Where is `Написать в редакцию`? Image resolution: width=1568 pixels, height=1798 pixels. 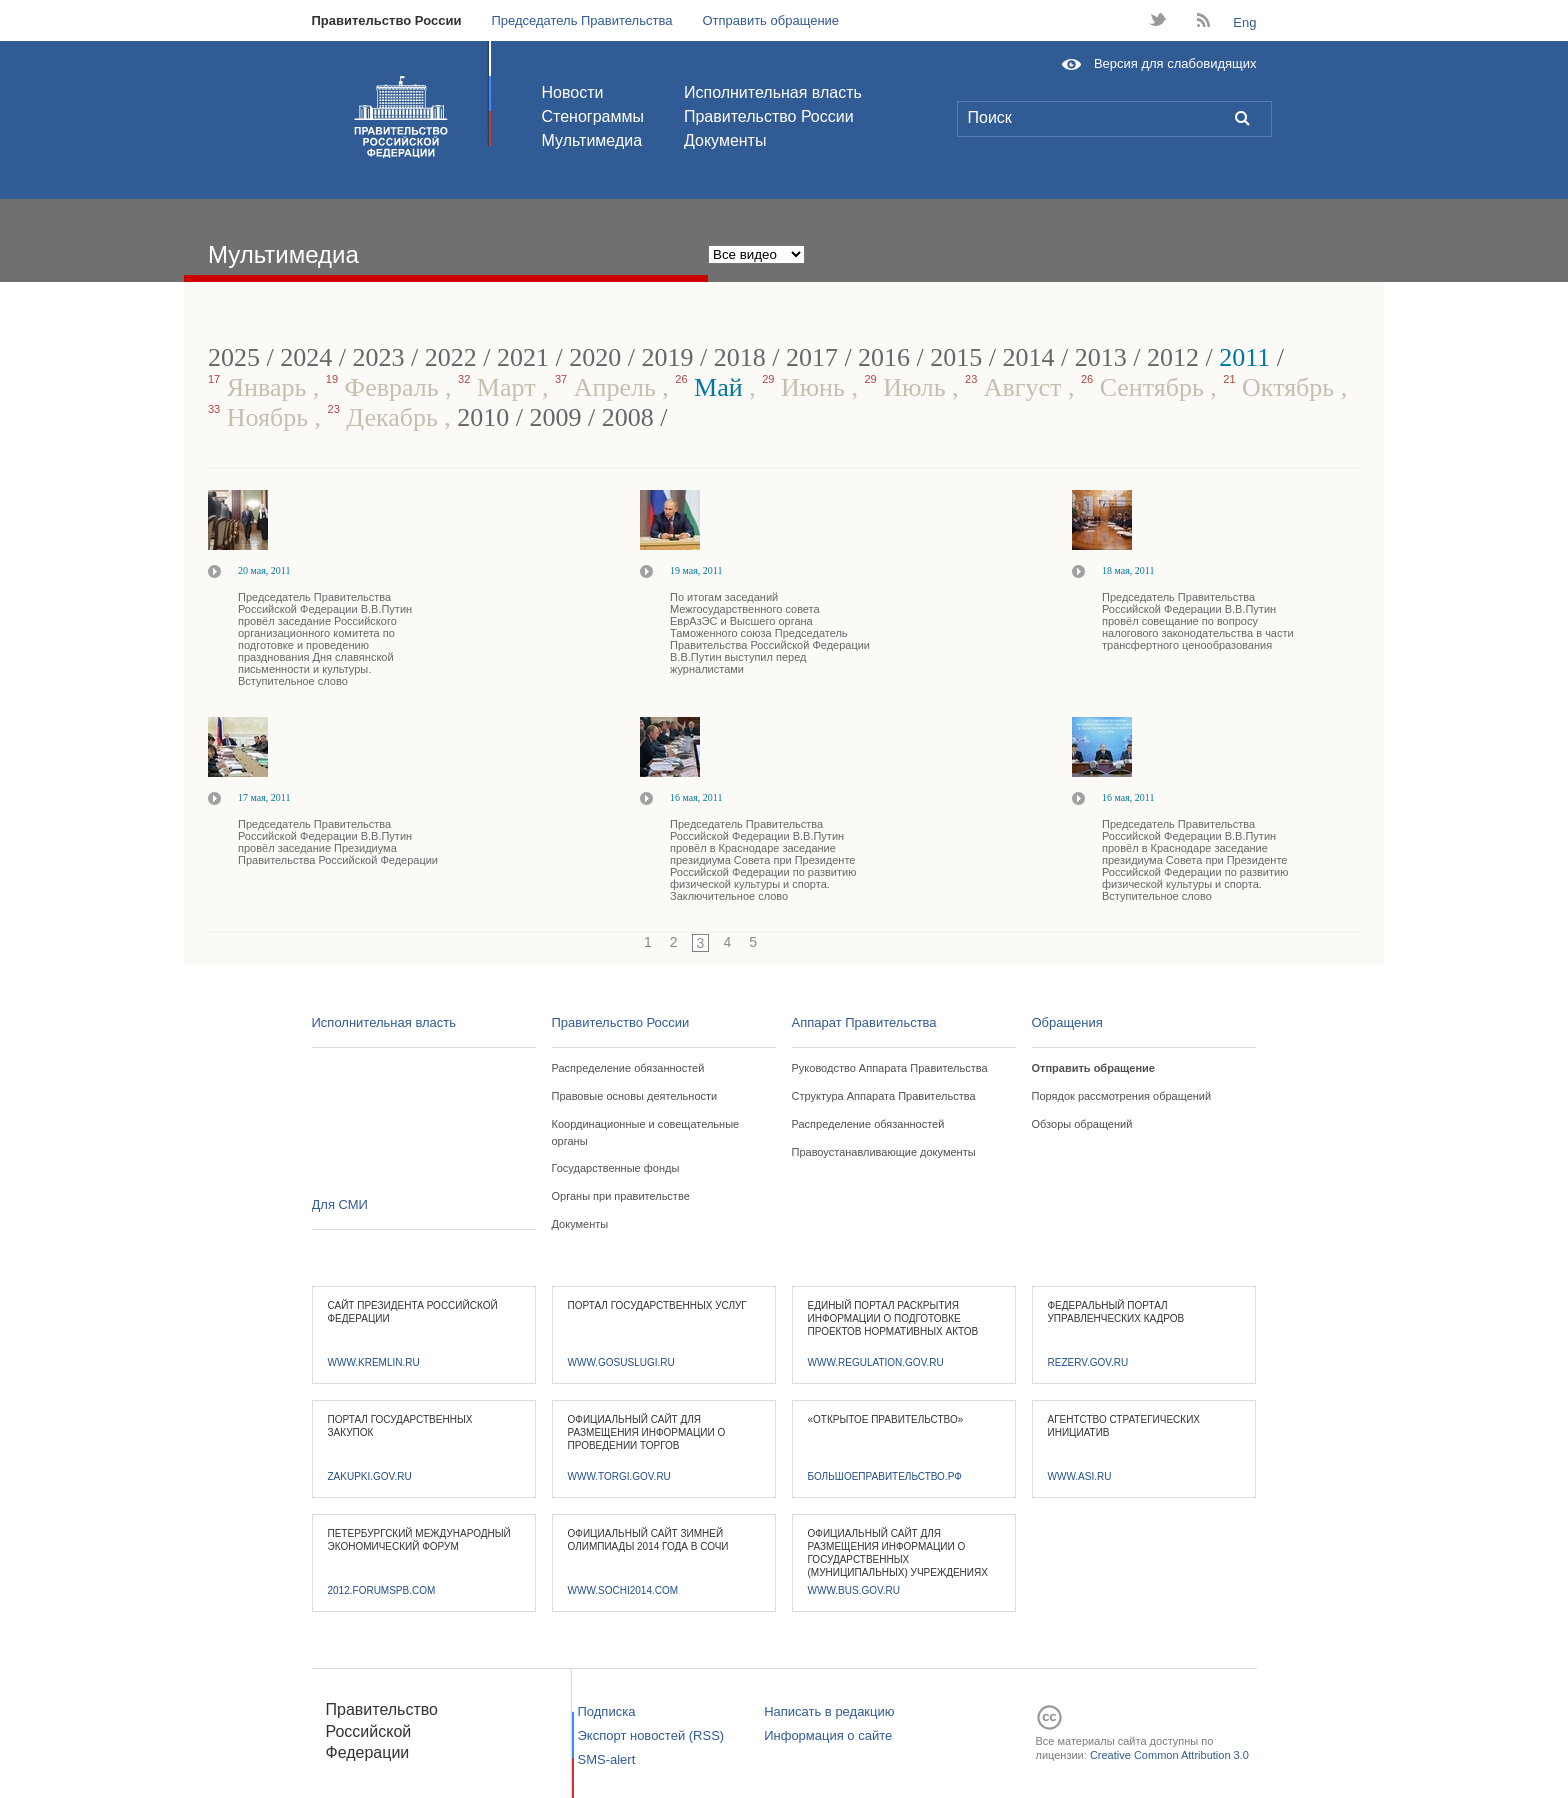 Написать в редакцию is located at coordinates (829, 1711).